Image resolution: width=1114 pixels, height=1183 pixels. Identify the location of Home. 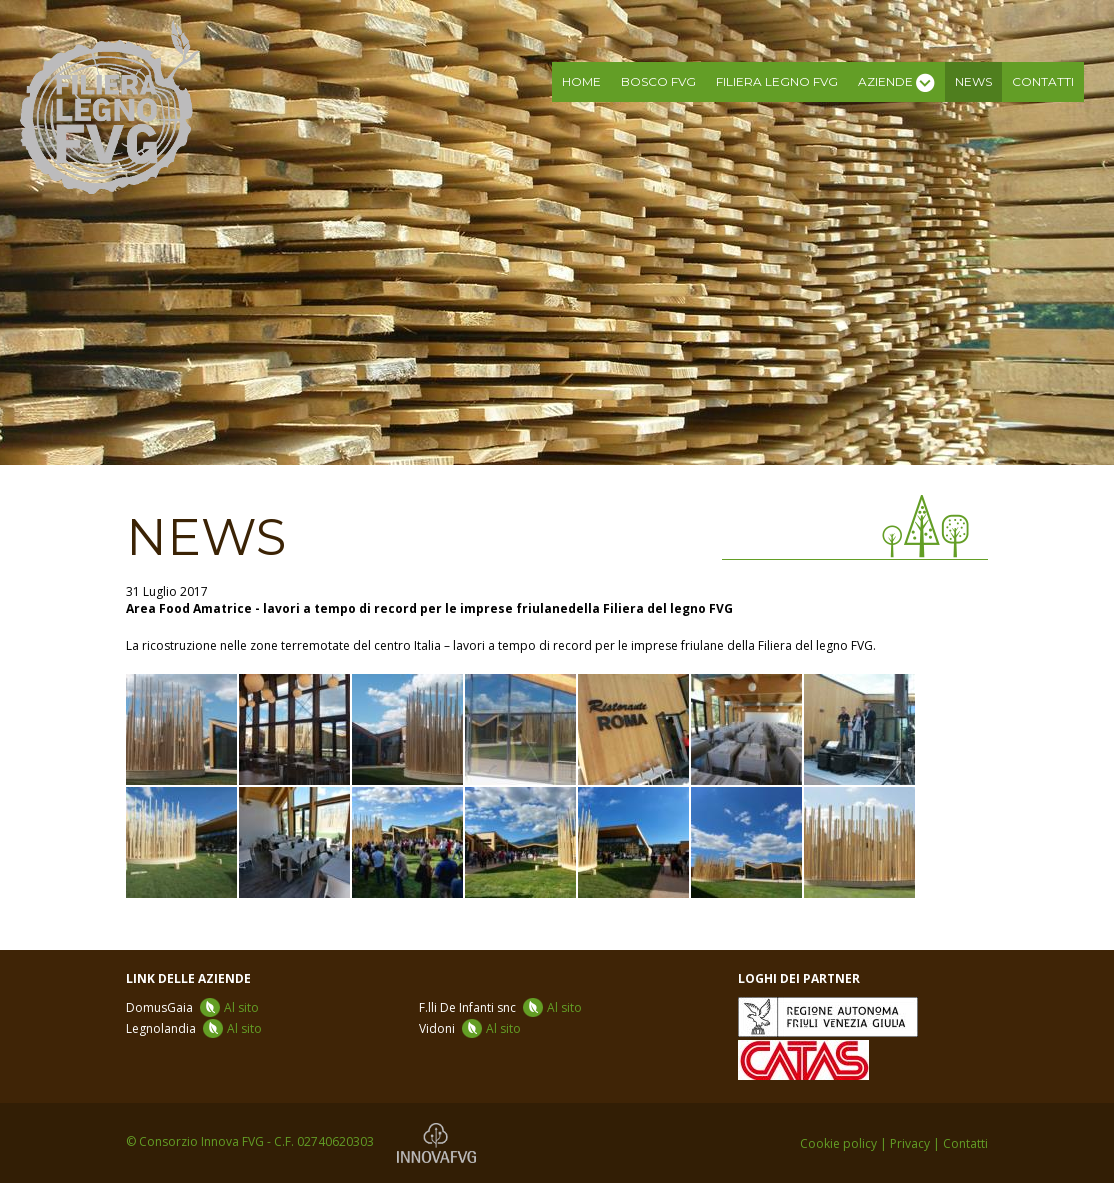
(581, 81).